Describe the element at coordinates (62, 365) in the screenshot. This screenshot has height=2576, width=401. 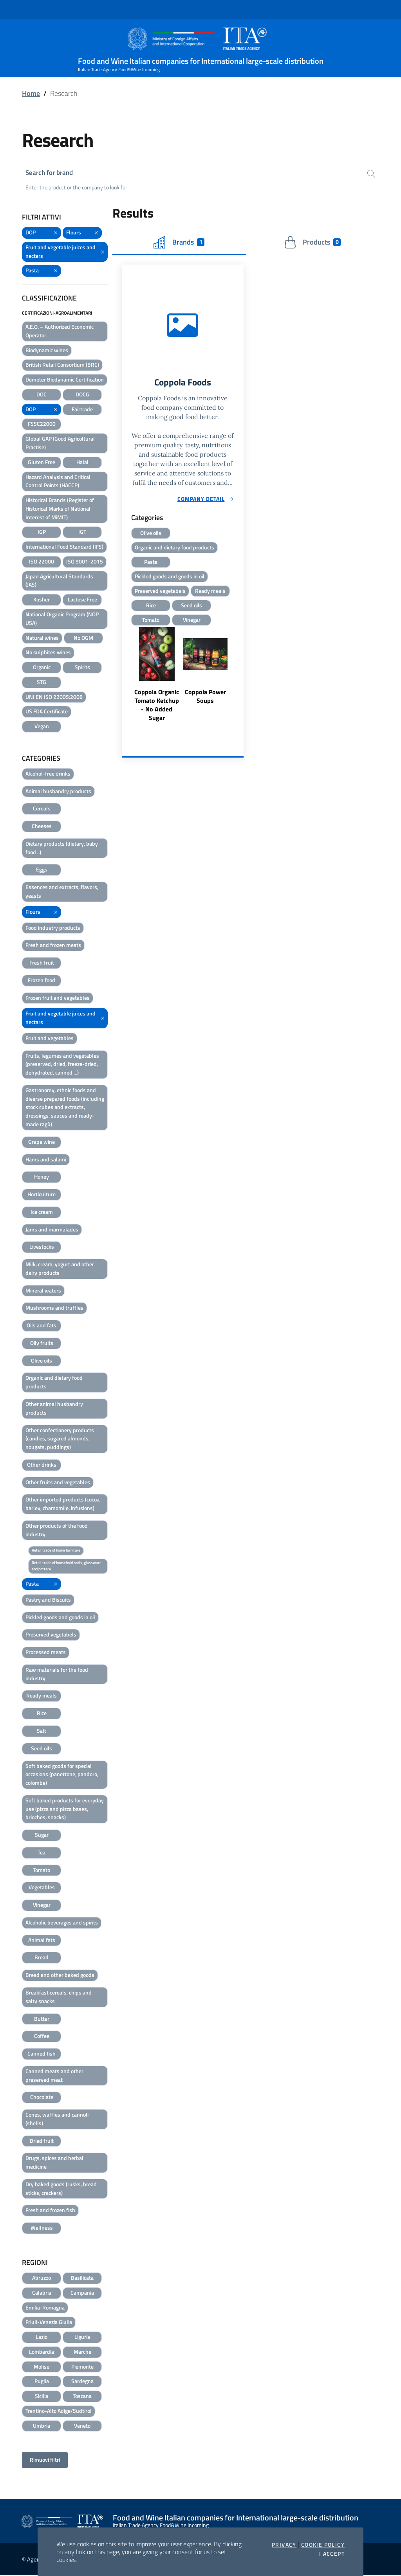
I see `British Retail Consortium (BRC)` at that location.